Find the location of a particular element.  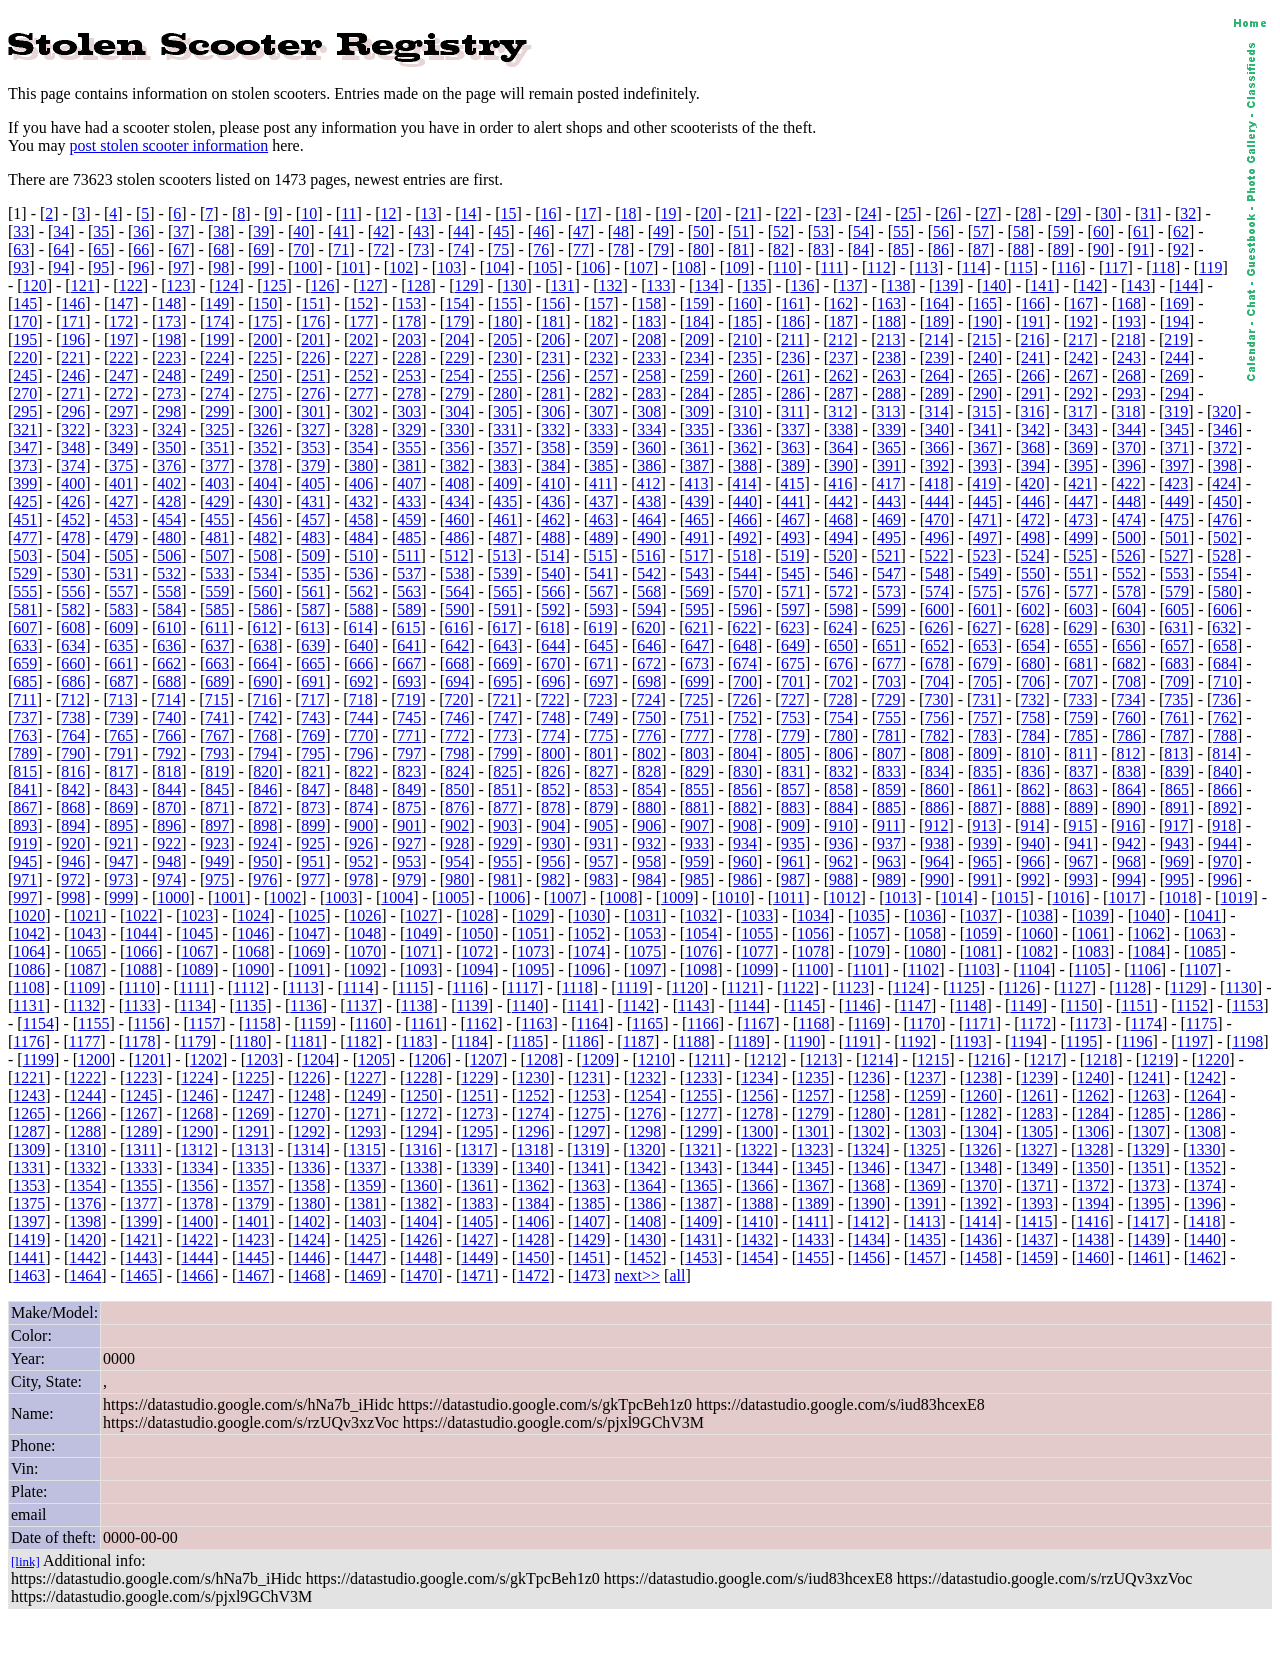

639 is located at coordinates (313, 645).